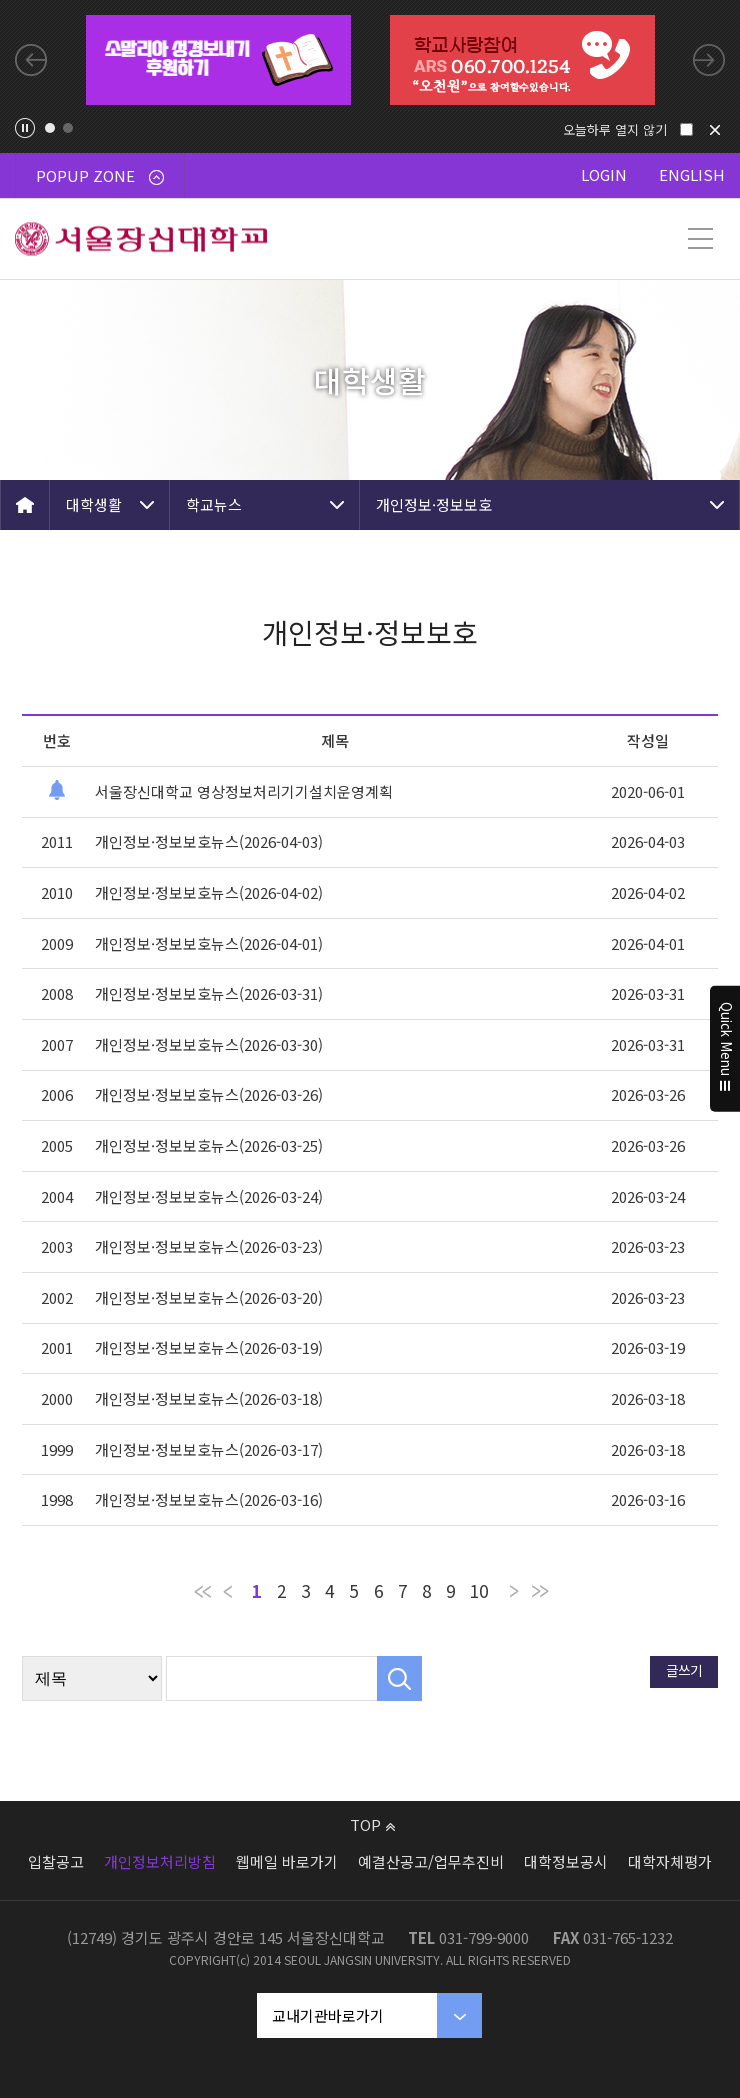 The image size is (740, 2098). Describe the element at coordinates (94, 504) in the screenshot. I see `대학생활` at that location.